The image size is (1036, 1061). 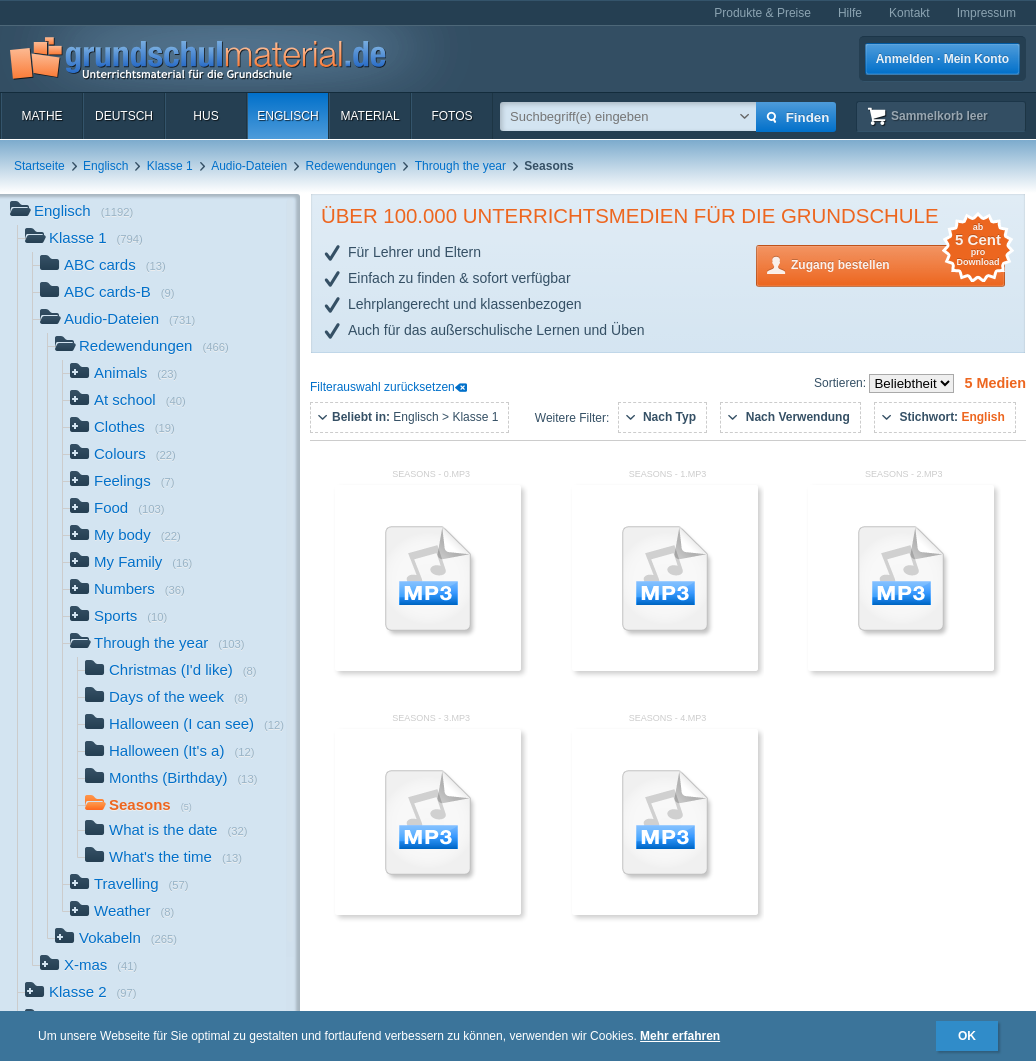 What do you see at coordinates (986, 13) in the screenshot?
I see `Impressum` at bounding box center [986, 13].